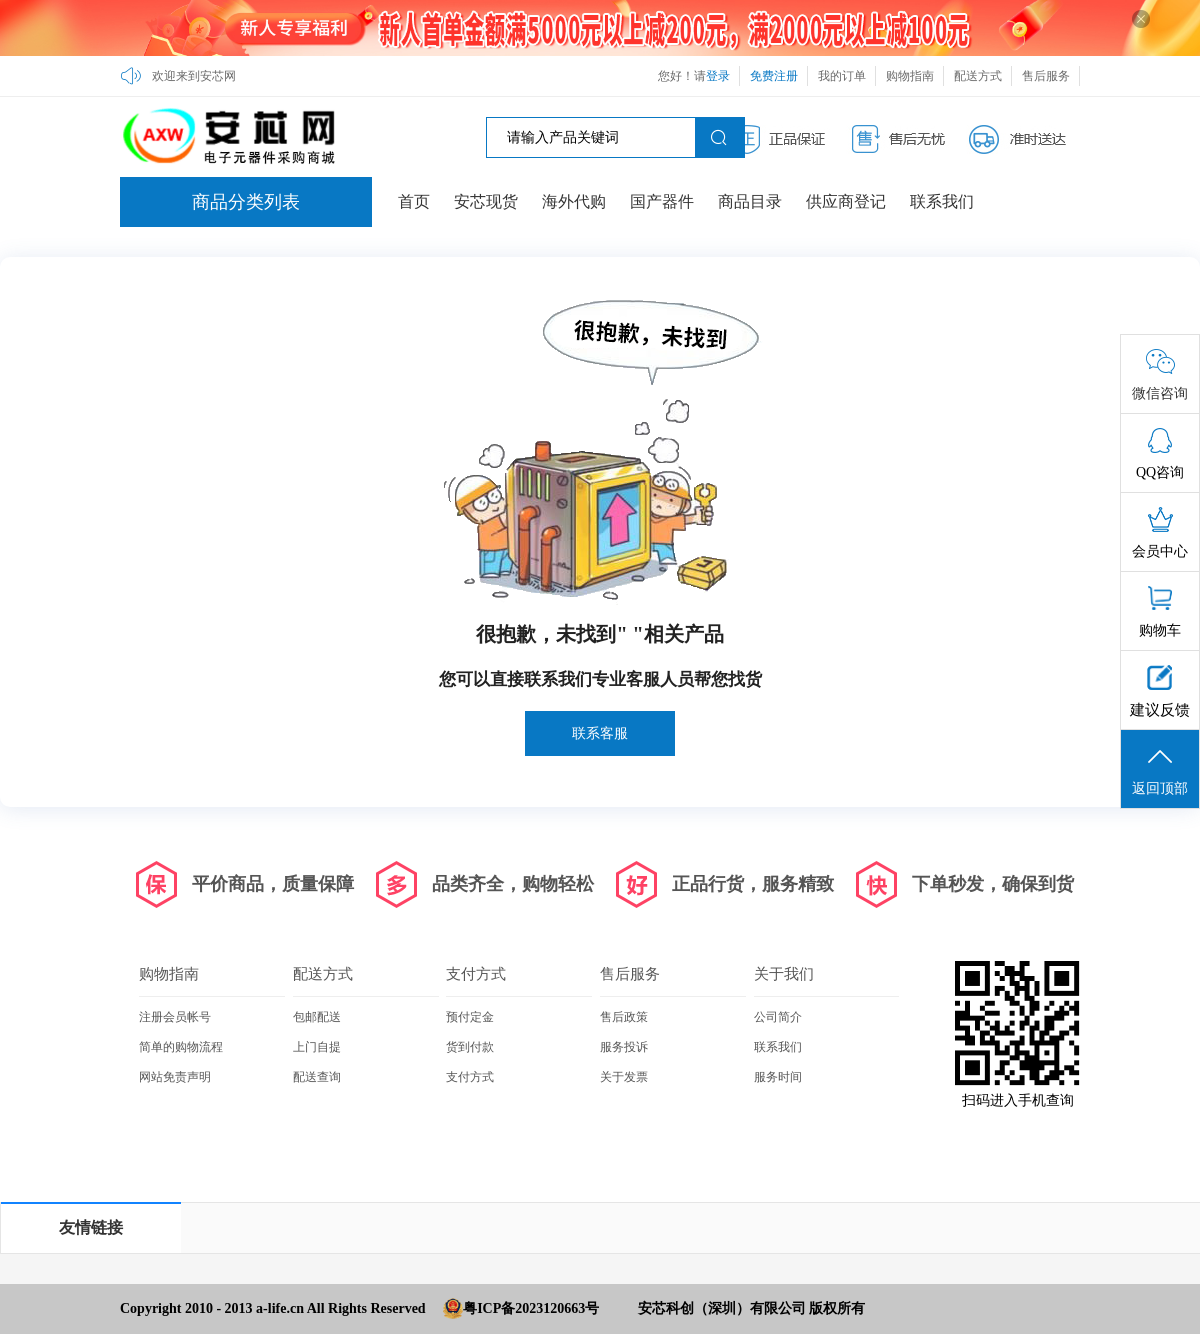  I want to click on 服务时间, so click(778, 1077).